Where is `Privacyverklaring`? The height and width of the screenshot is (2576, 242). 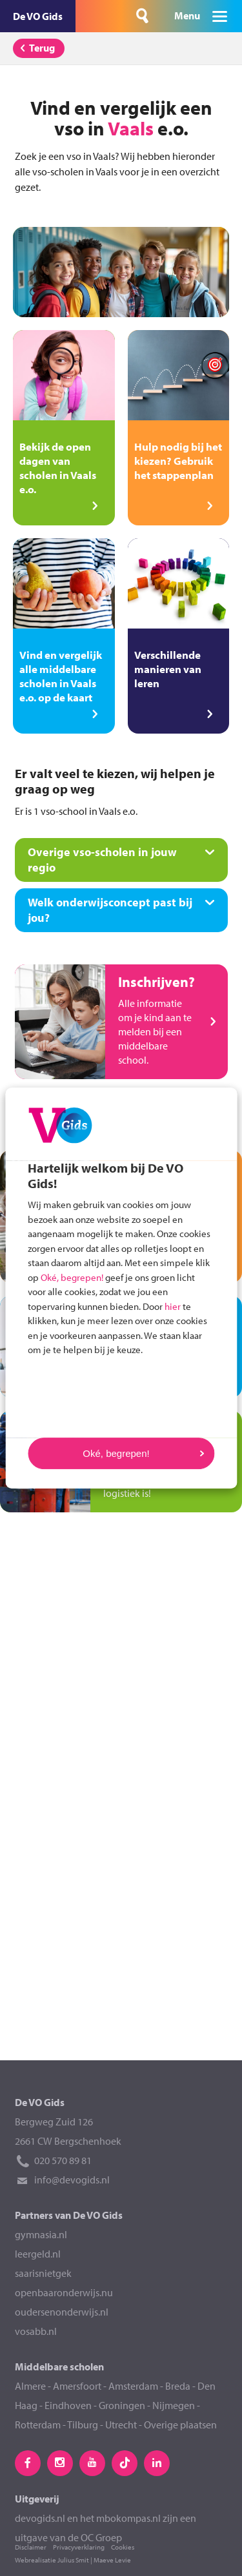
Privacyverklaring is located at coordinates (79, 2547).